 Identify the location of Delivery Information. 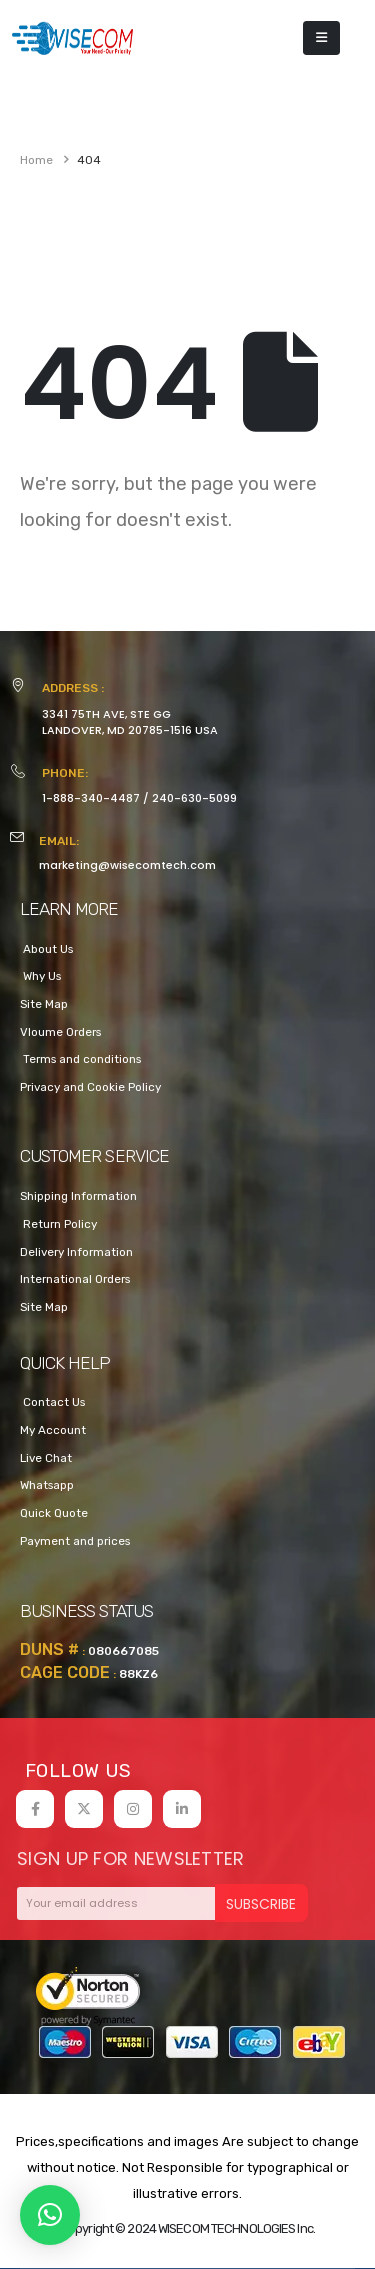
(76, 1252).